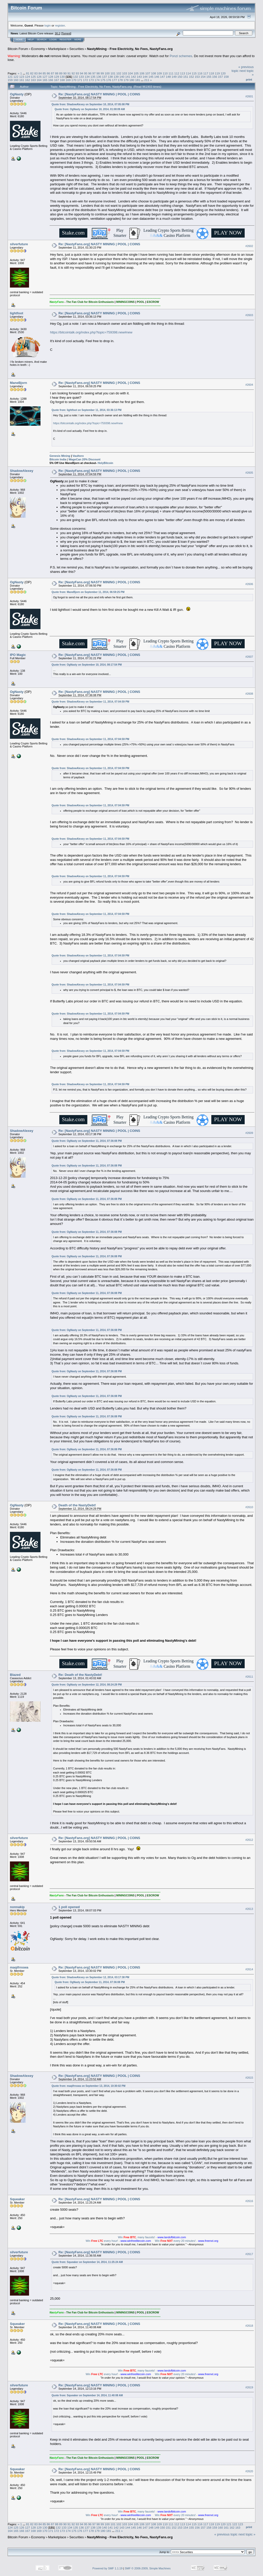  Describe the element at coordinates (81, 73) in the screenshot. I see `94` at that location.